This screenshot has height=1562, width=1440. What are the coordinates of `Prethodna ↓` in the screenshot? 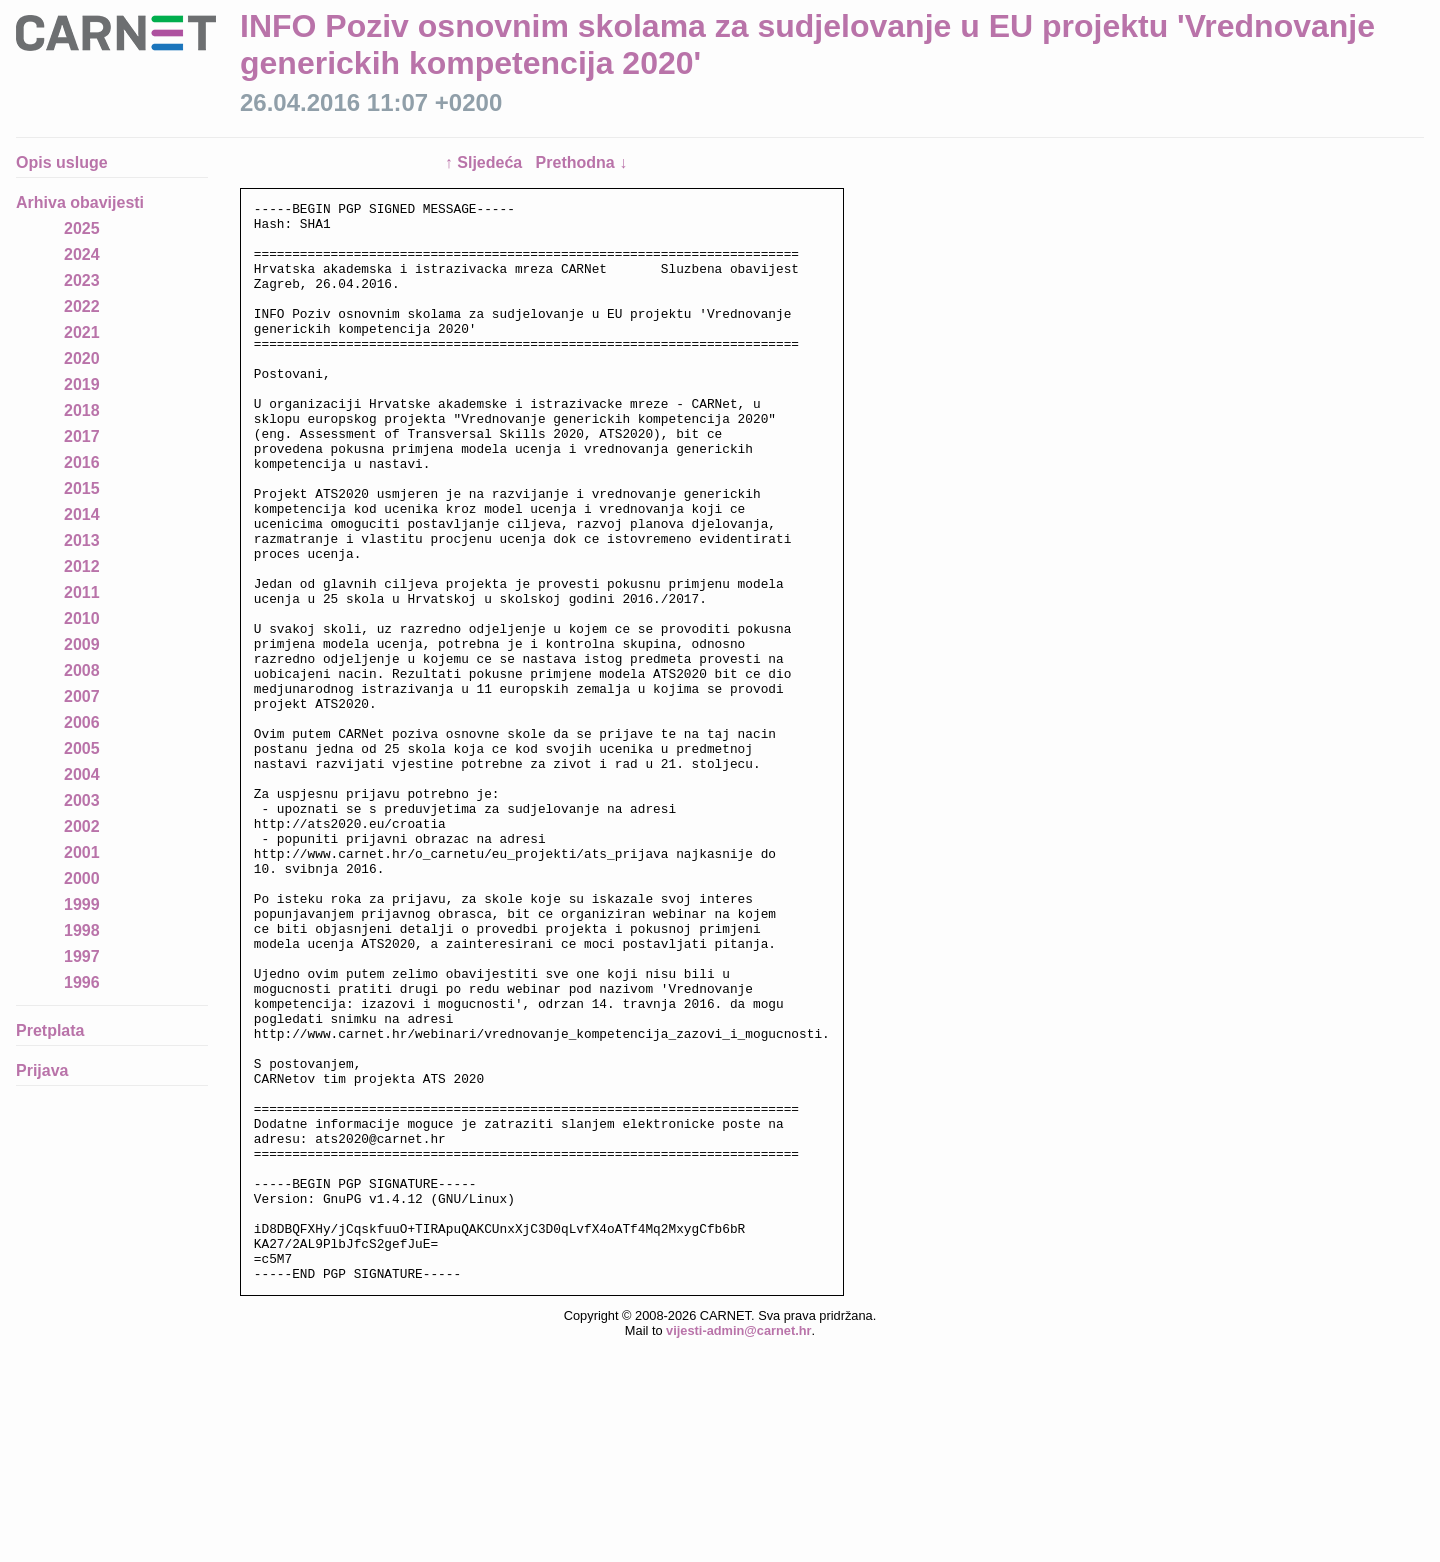 It's located at (582, 162).